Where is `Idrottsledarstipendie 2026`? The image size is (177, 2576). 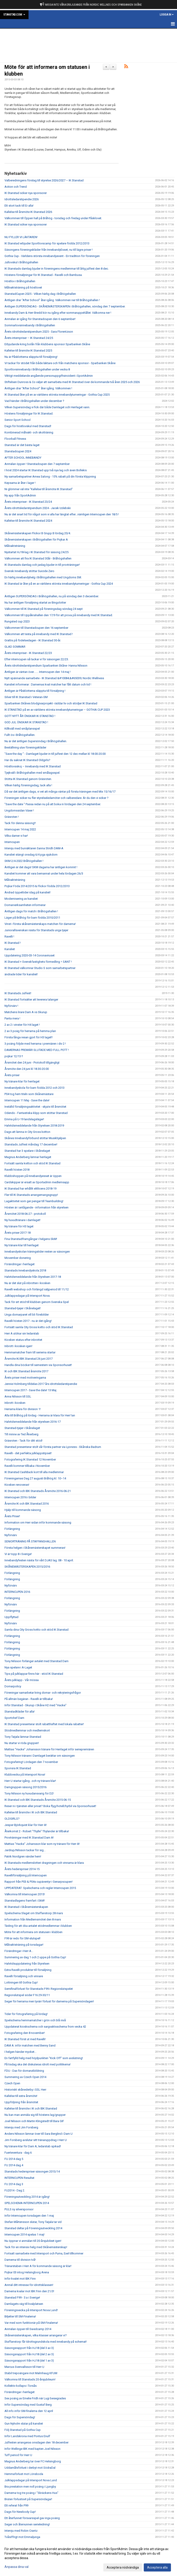 Idrottsledarstipendie 2026 is located at coordinates (21, 199).